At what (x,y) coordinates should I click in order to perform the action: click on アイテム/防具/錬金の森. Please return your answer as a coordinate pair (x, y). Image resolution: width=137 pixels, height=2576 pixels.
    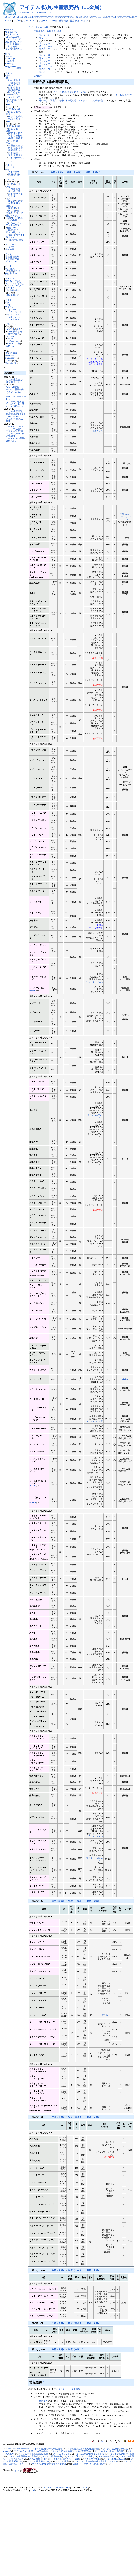
    Looking at the image, I should click on (38, 2461).